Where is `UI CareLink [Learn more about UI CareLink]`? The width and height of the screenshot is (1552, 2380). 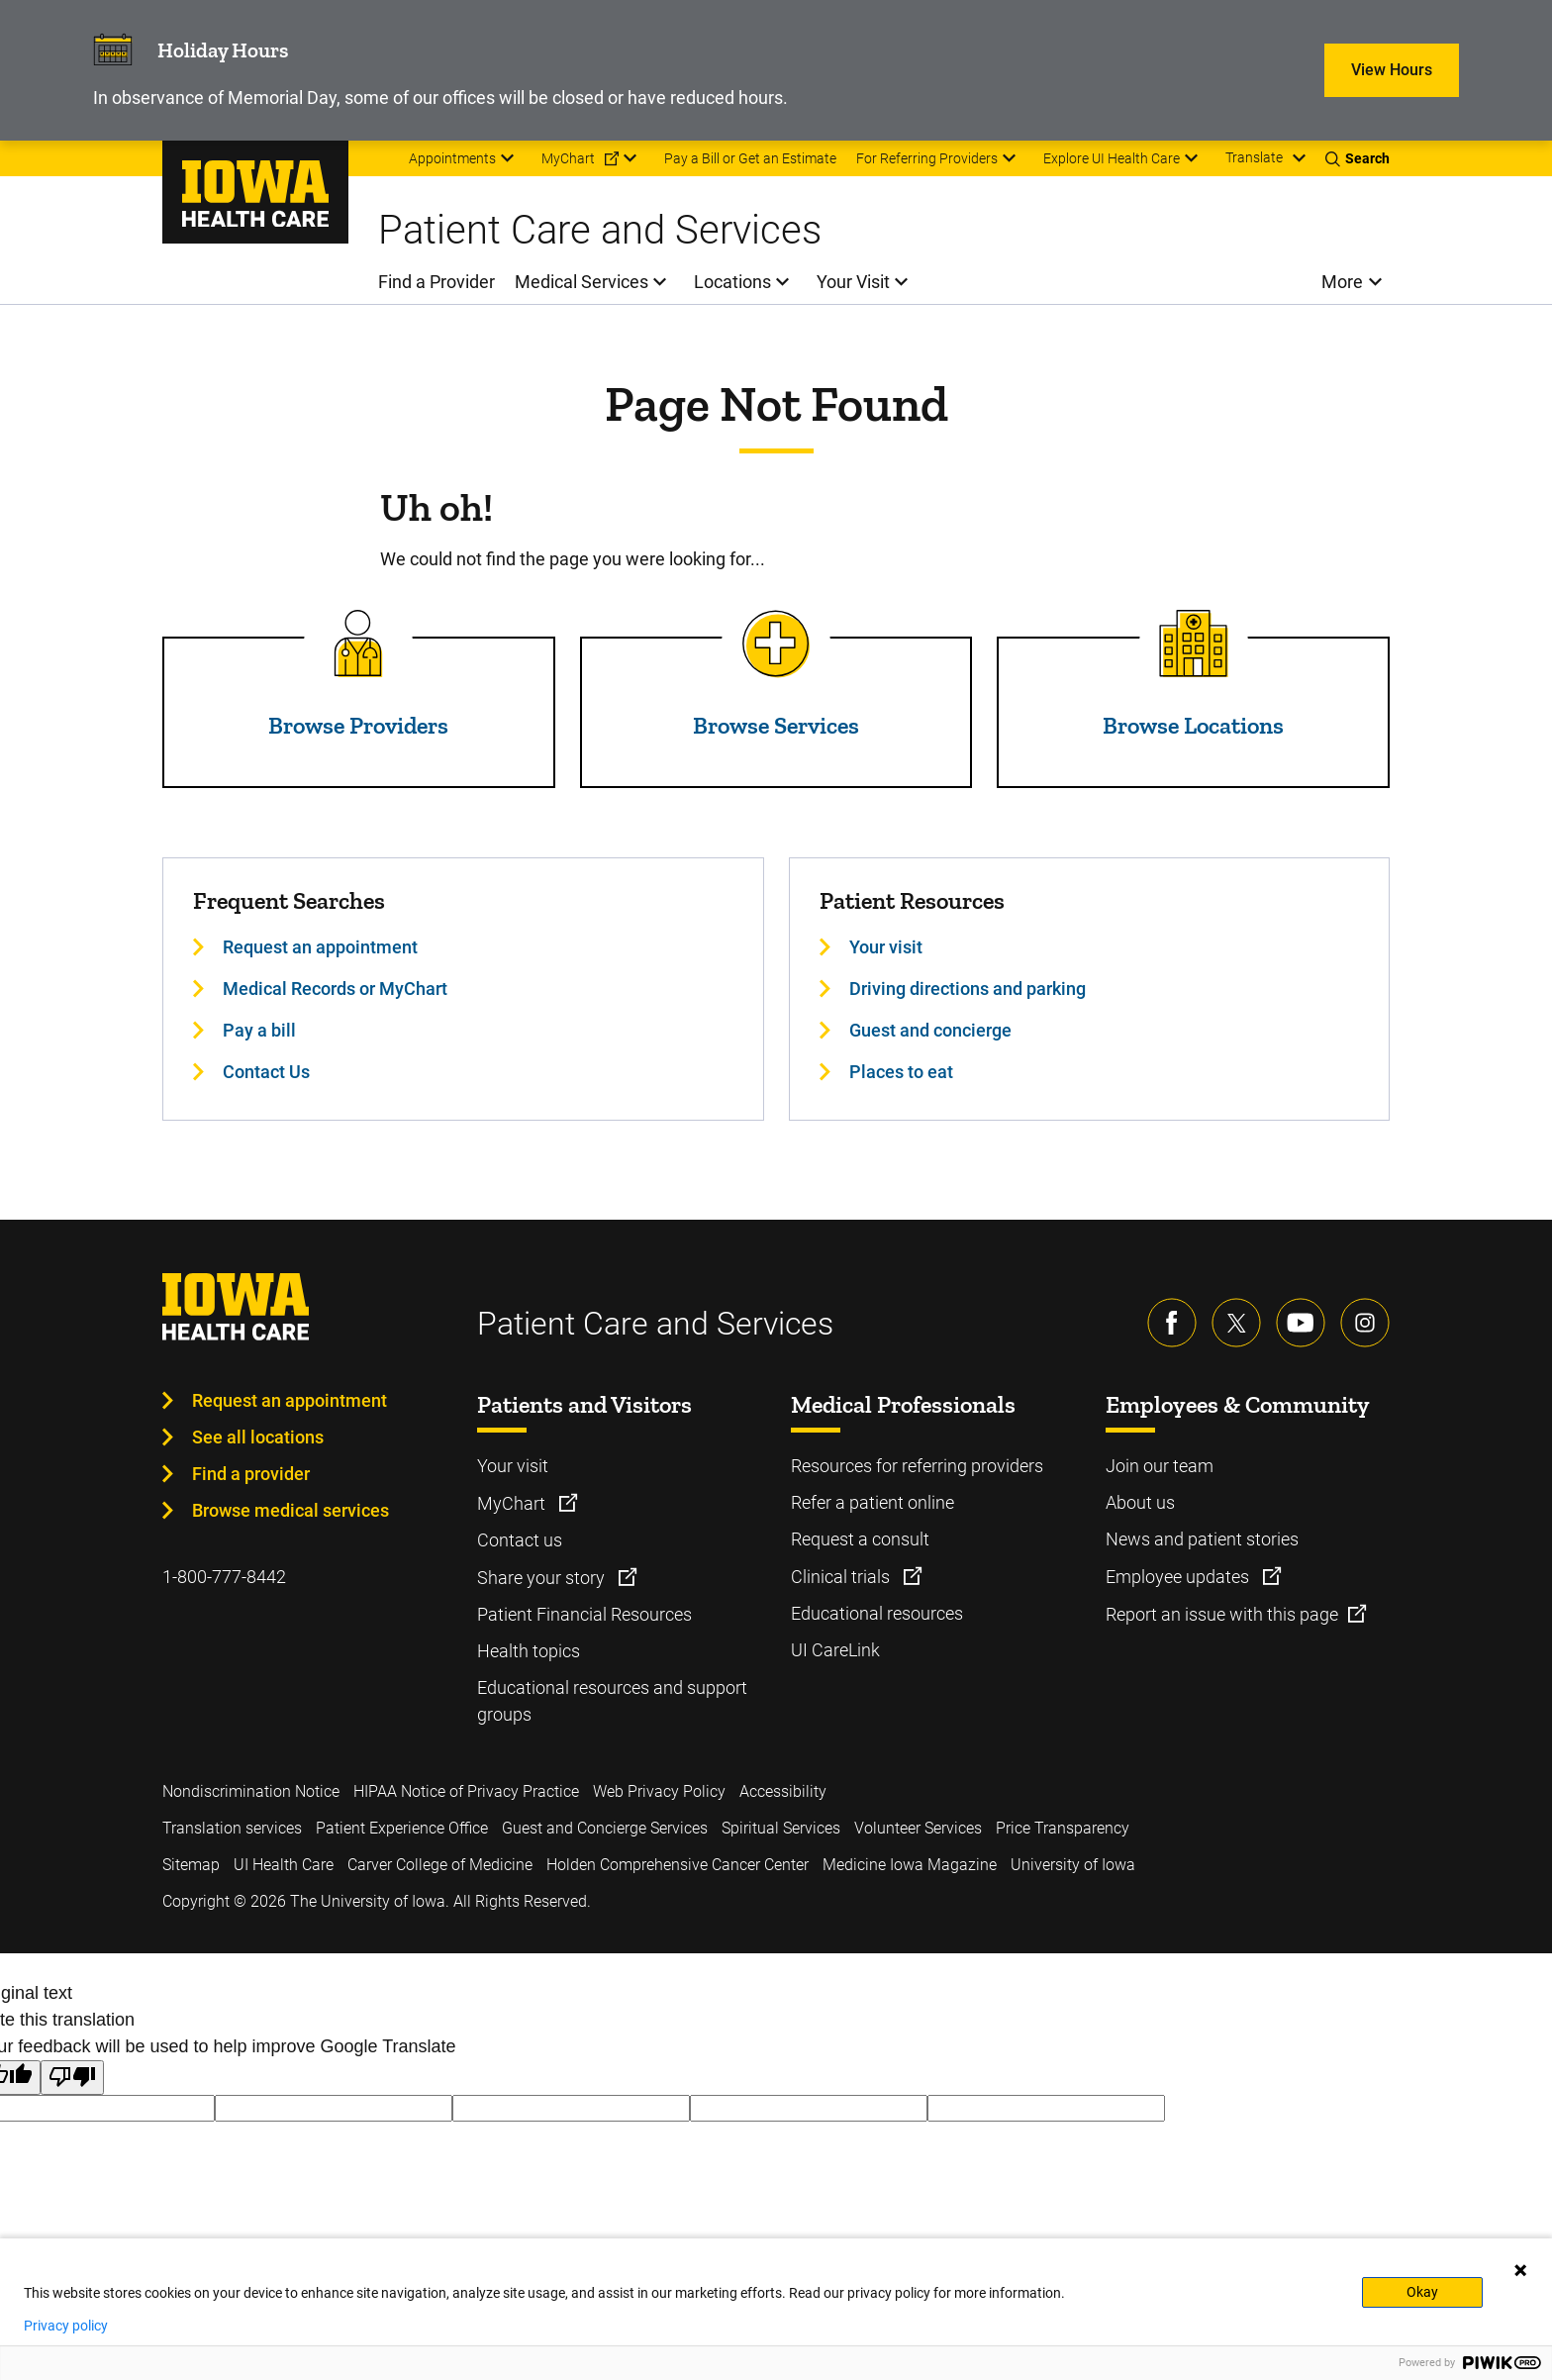 UI CareLink [Learn more about UI CareLink] is located at coordinates (835, 1649).